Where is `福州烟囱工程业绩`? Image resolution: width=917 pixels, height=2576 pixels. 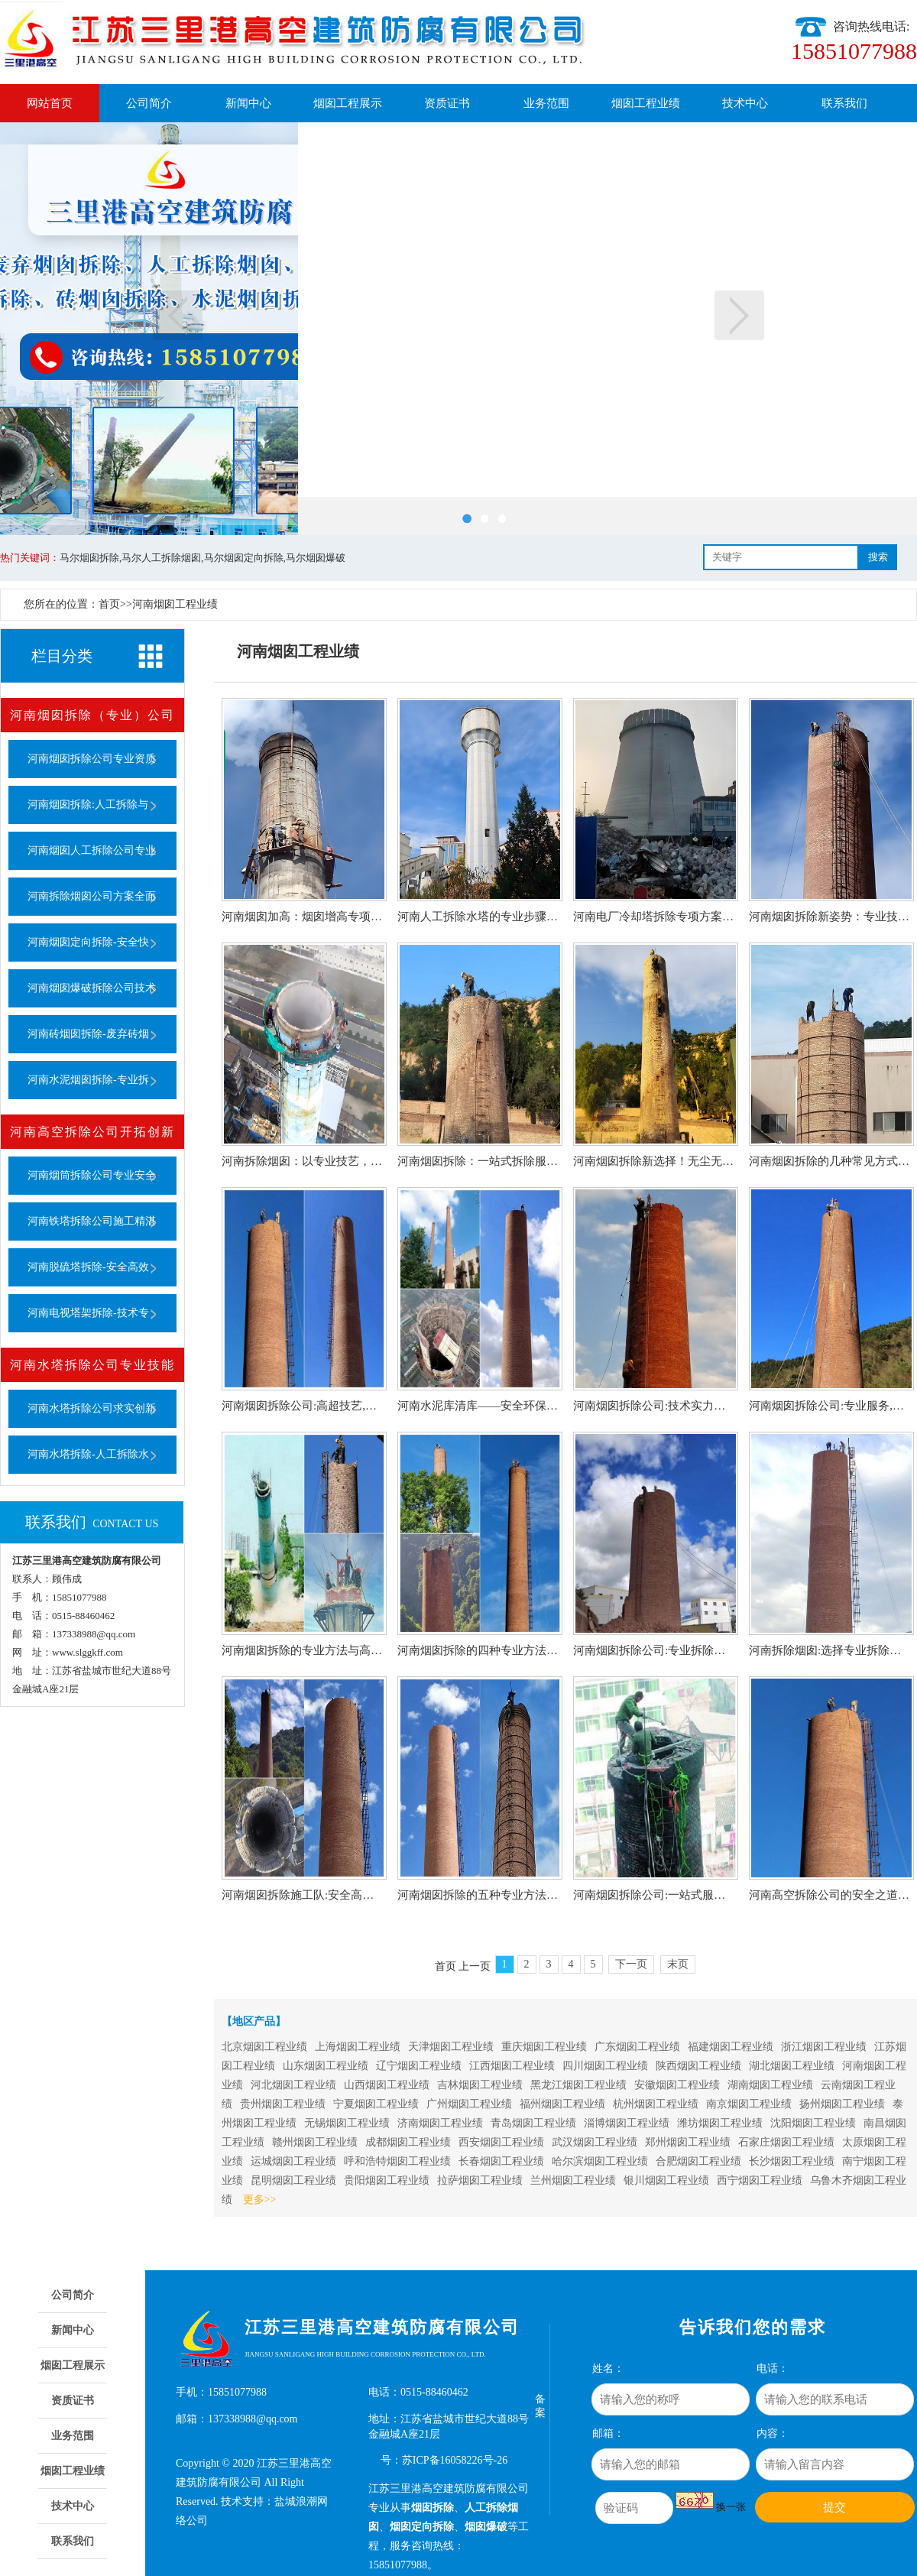 福州烟囱工程业绩 is located at coordinates (562, 2104).